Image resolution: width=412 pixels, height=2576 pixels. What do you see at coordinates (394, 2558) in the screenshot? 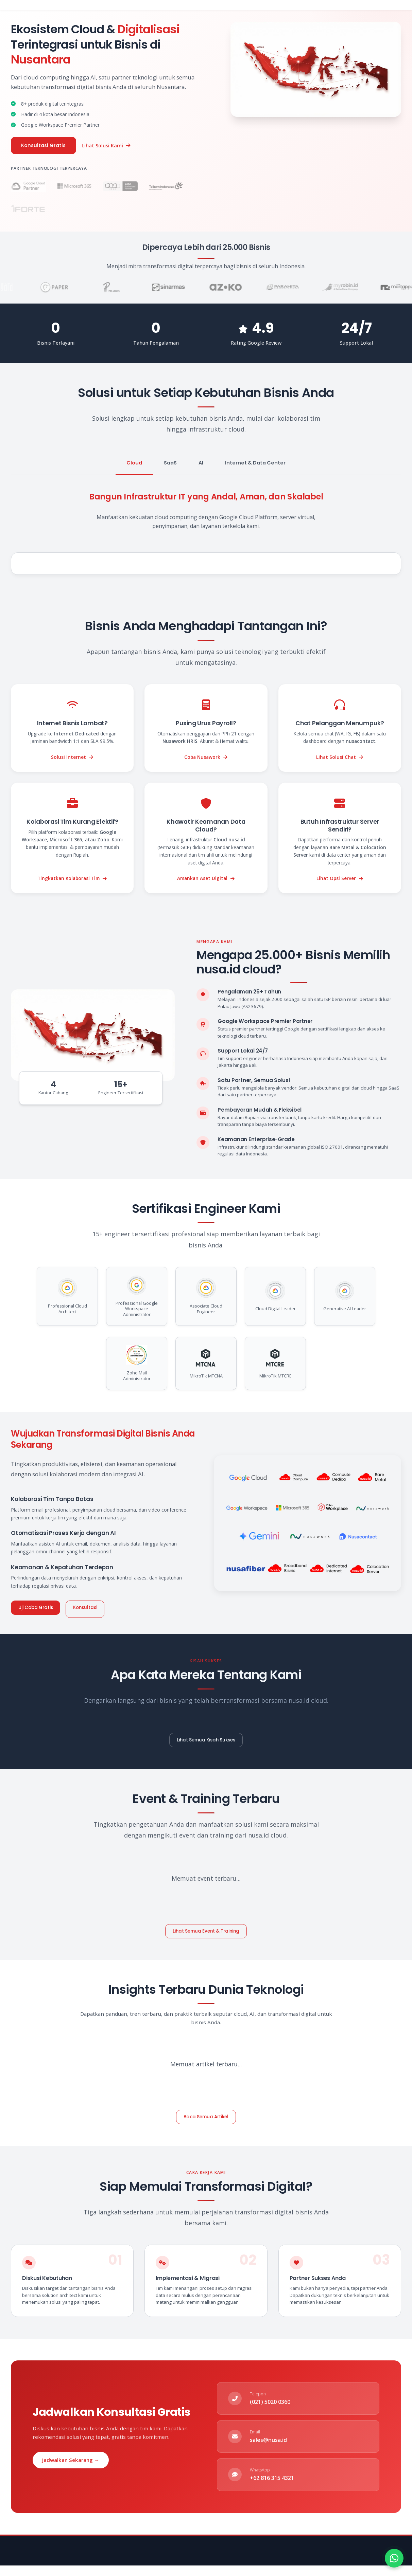
I see `[Hubungi kami via WhatsApp]` at bounding box center [394, 2558].